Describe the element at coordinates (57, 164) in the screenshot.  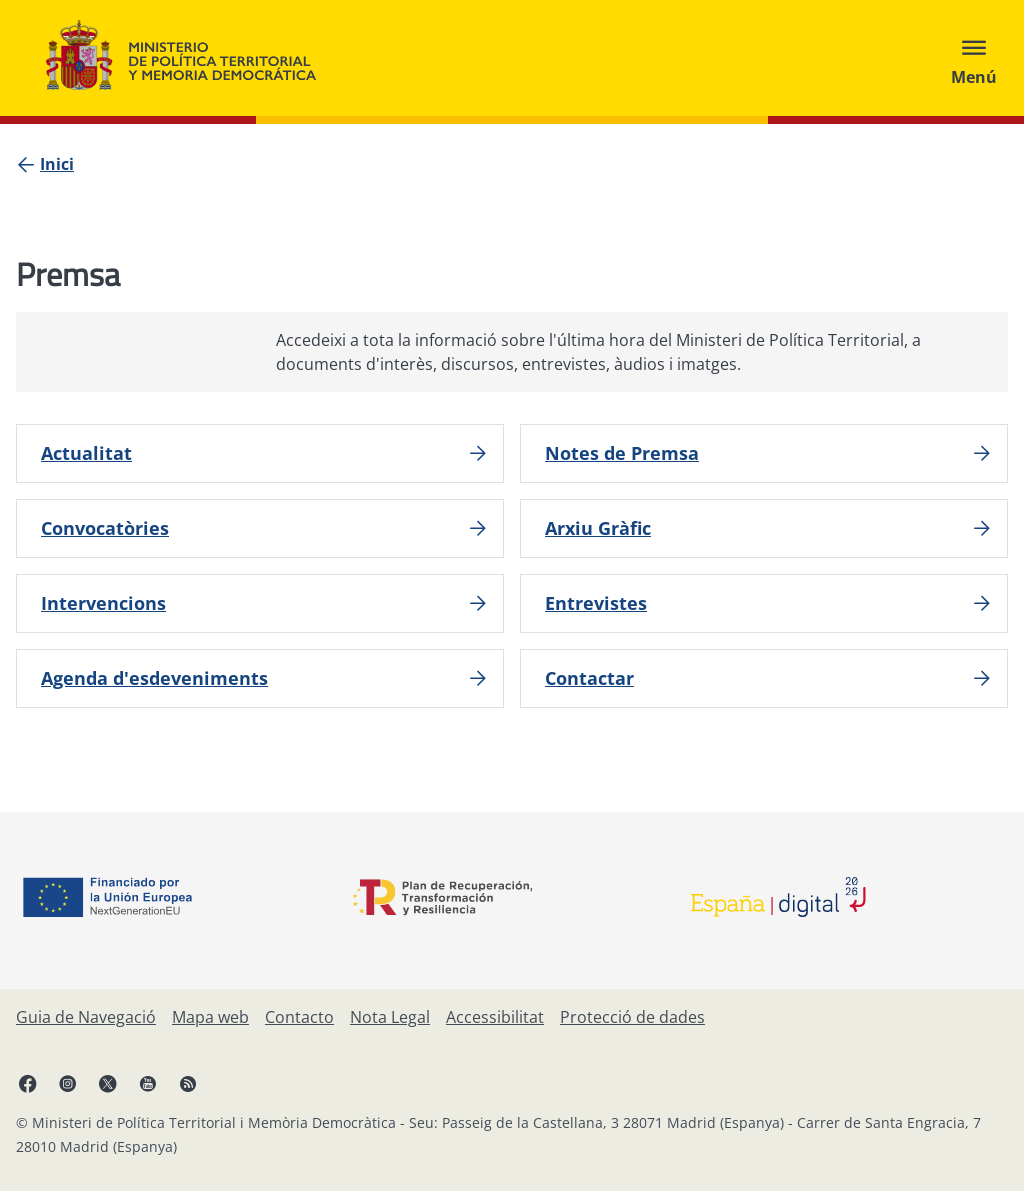
I see `[Inici]` at that location.